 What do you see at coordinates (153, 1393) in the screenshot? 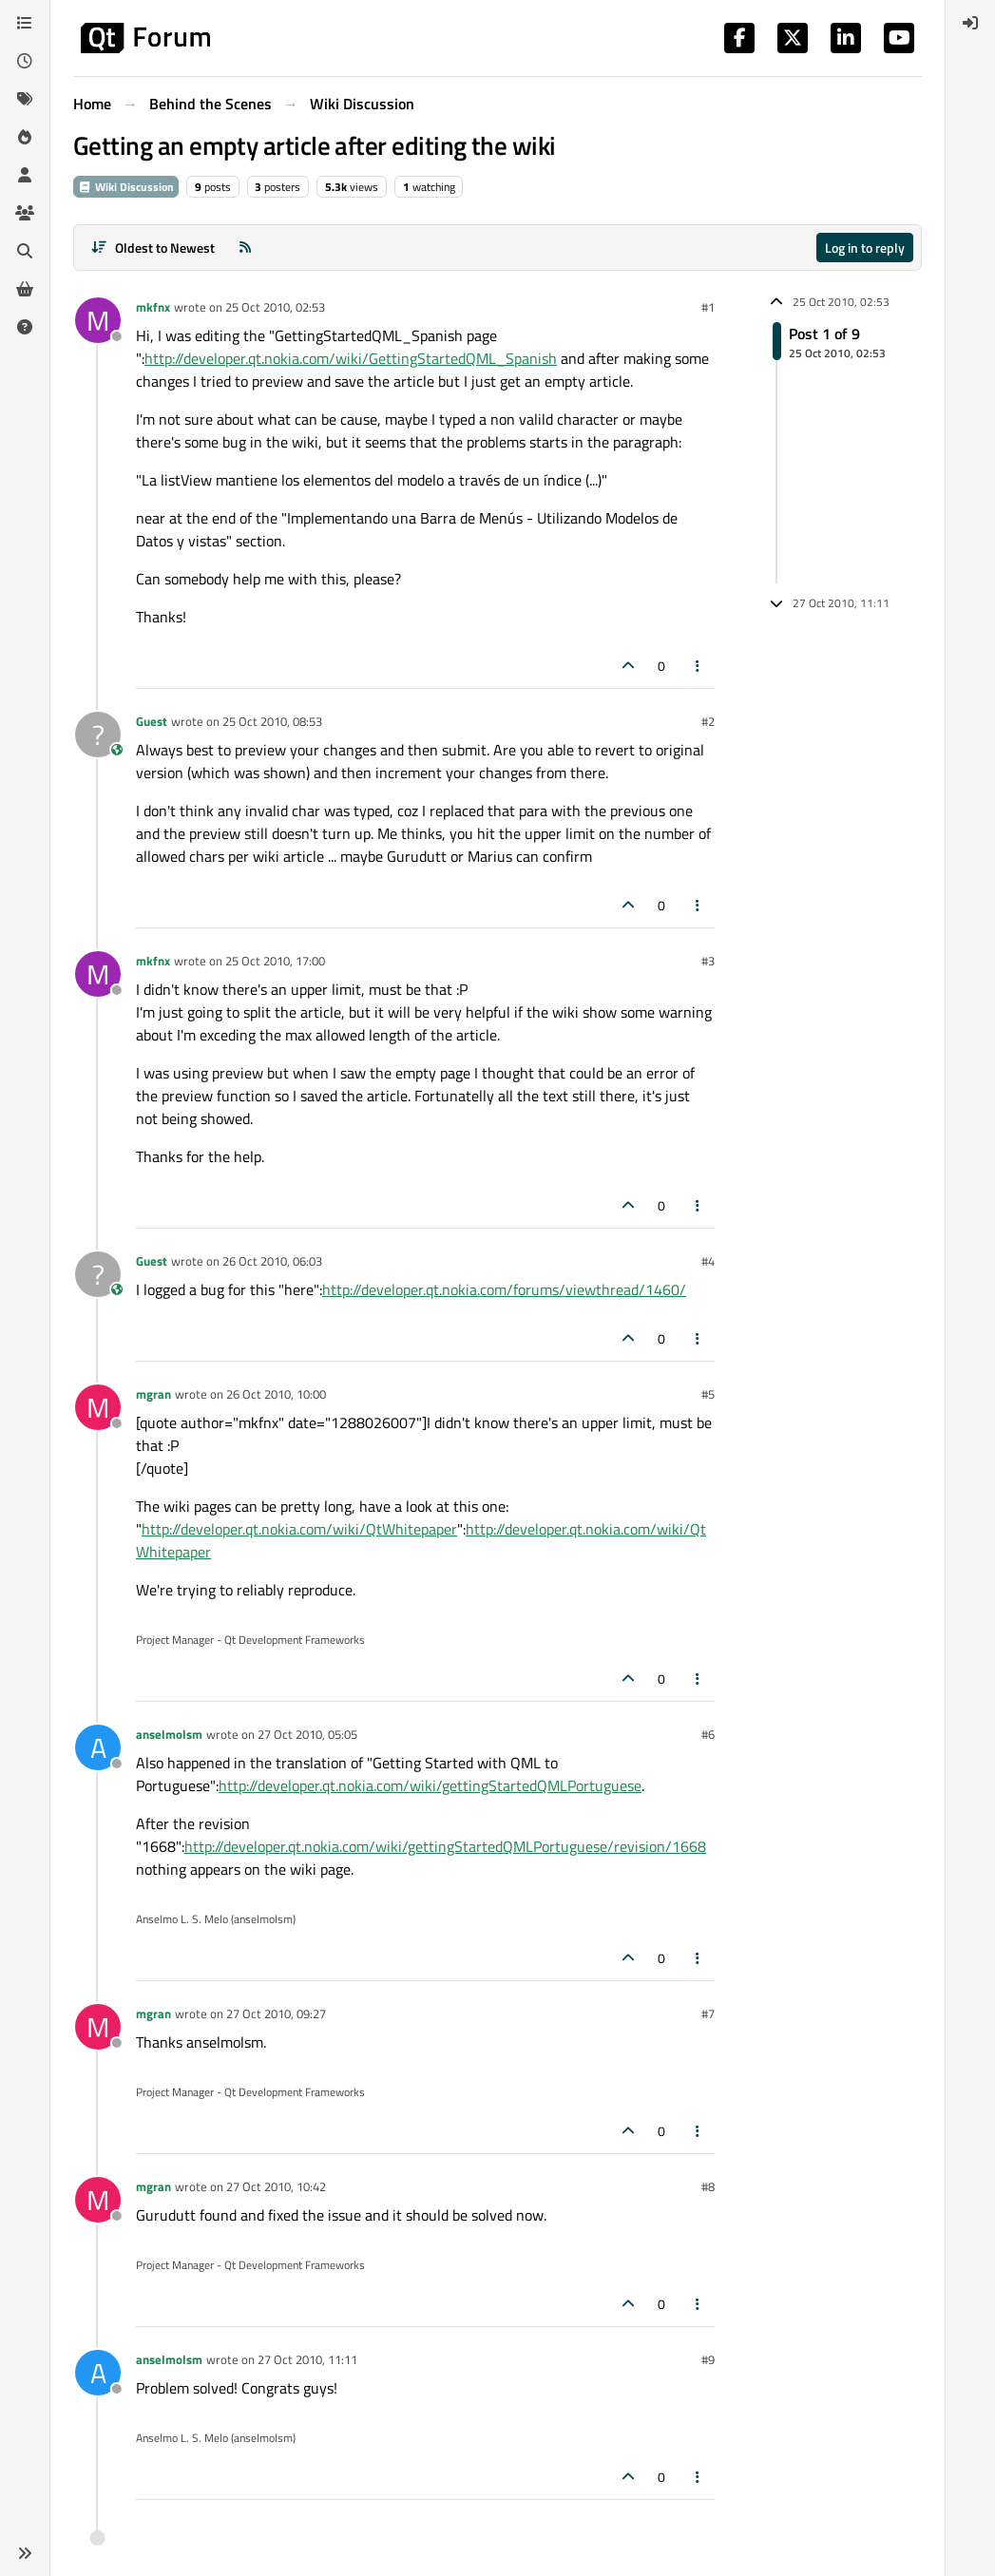
I see `mgran` at bounding box center [153, 1393].